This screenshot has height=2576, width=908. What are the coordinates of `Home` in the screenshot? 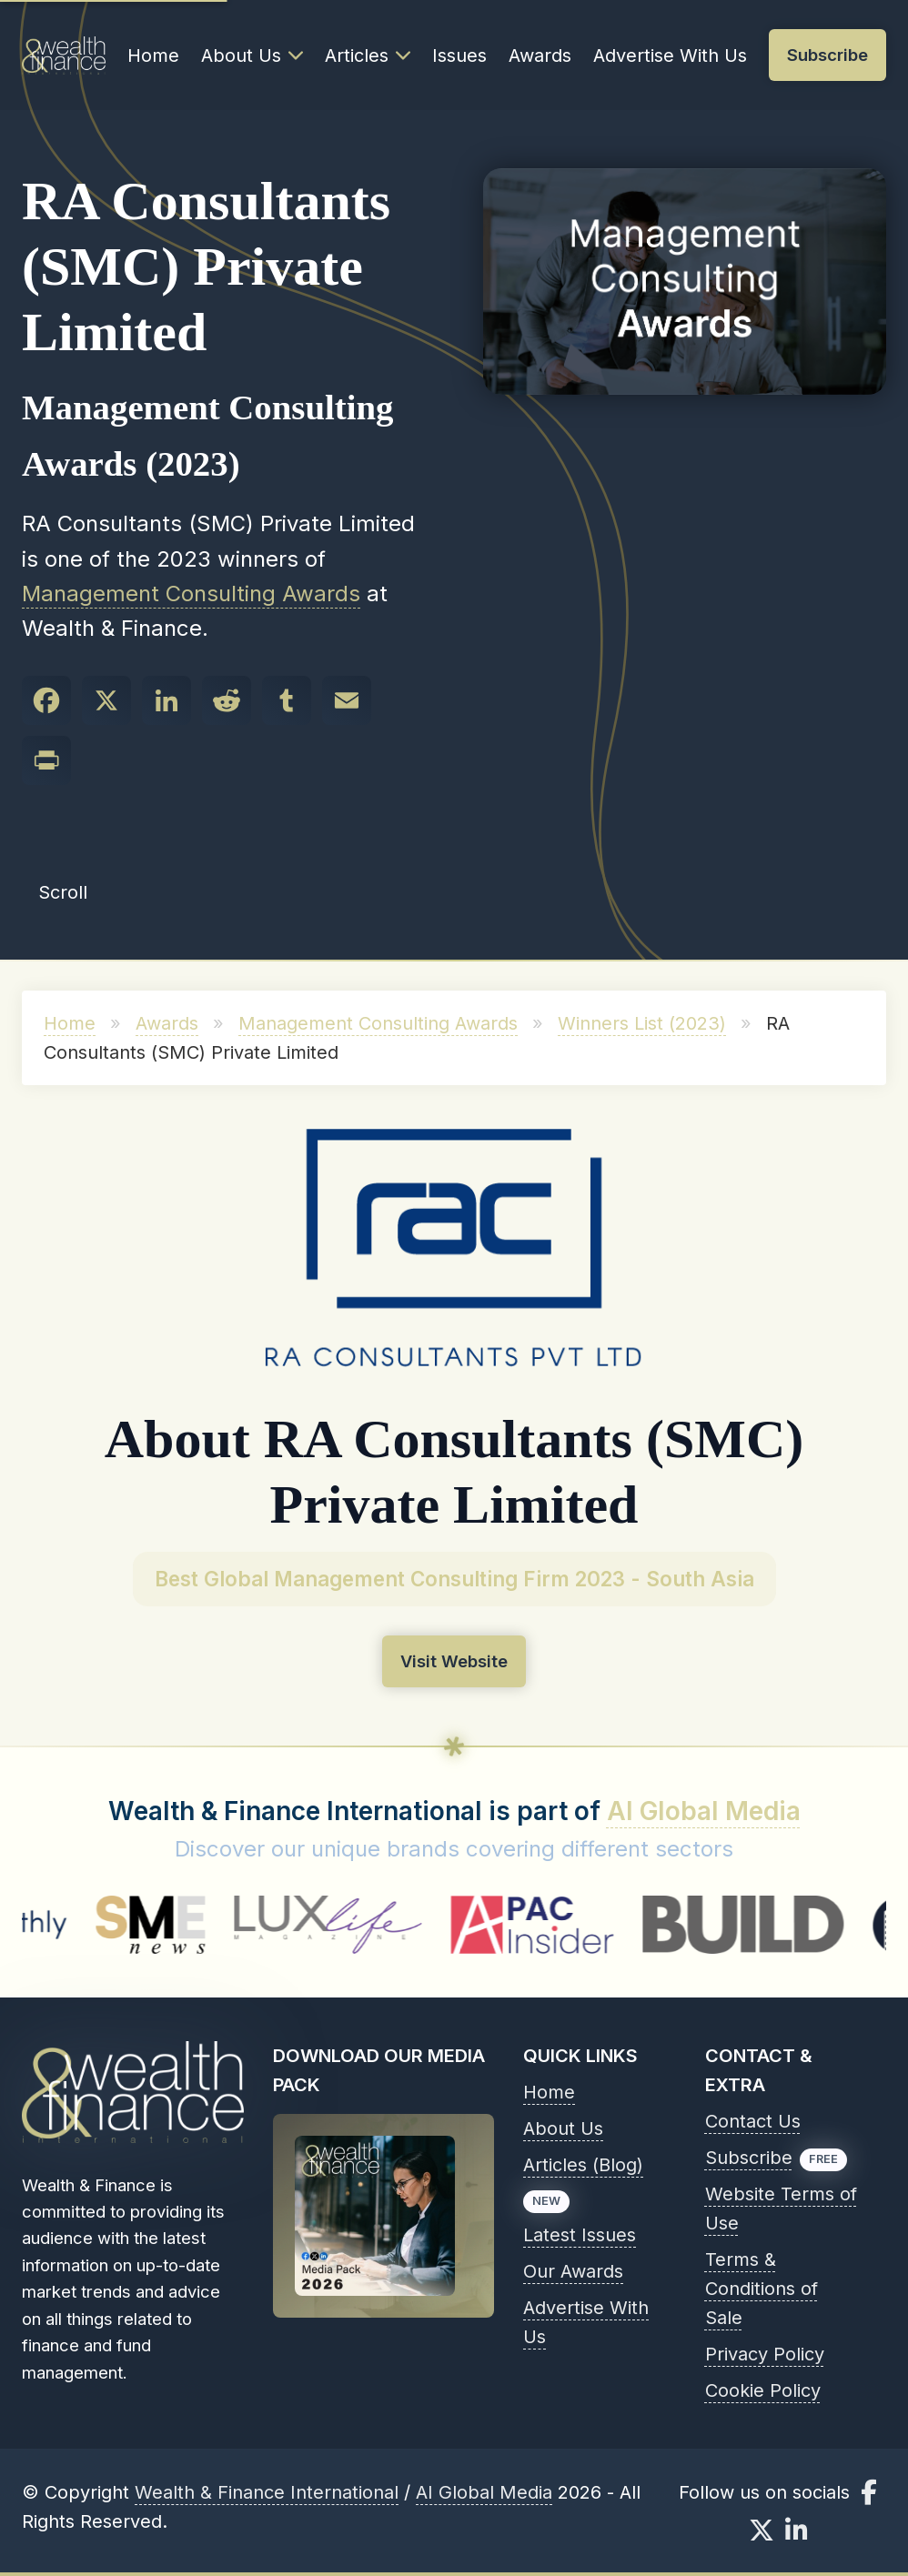 It's located at (153, 55).